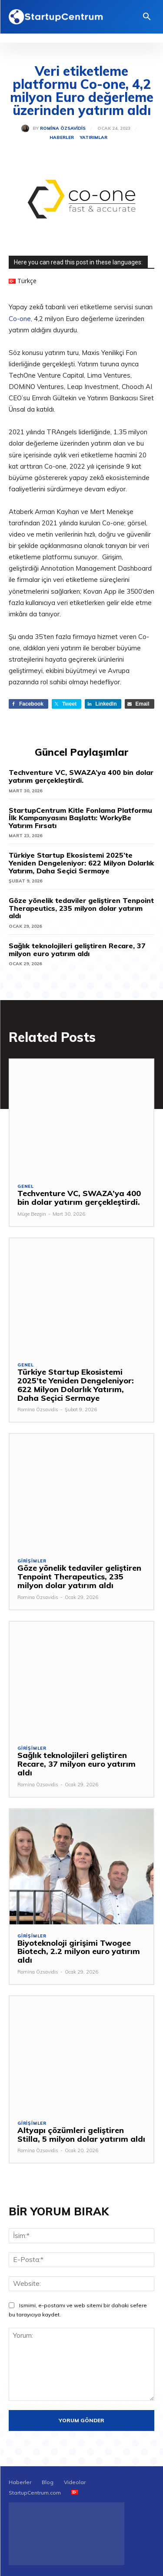 This screenshot has height=2576, width=163. What do you see at coordinates (25, 1186) in the screenshot?
I see `Genel` at bounding box center [25, 1186].